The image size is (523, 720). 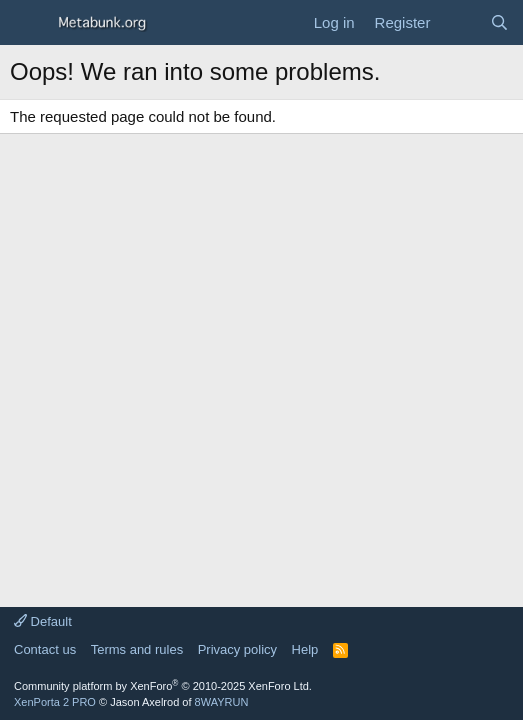 What do you see at coordinates (459, 22) in the screenshot?
I see `[What's new]` at bounding box center [459, 22].